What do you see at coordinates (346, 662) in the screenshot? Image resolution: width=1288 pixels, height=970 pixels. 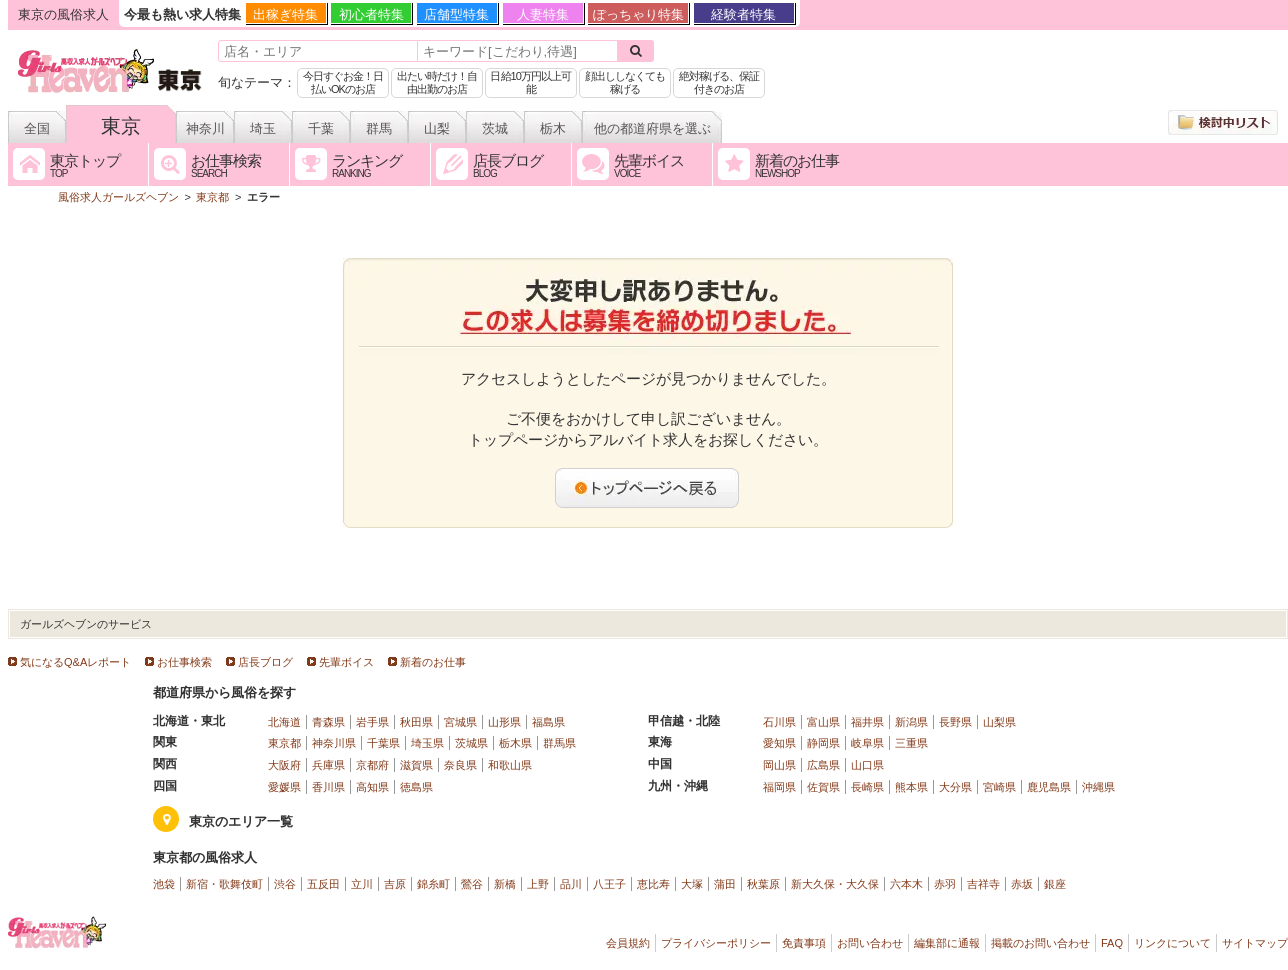 I see `先輩ボイス` at bounding box center [346, 662].